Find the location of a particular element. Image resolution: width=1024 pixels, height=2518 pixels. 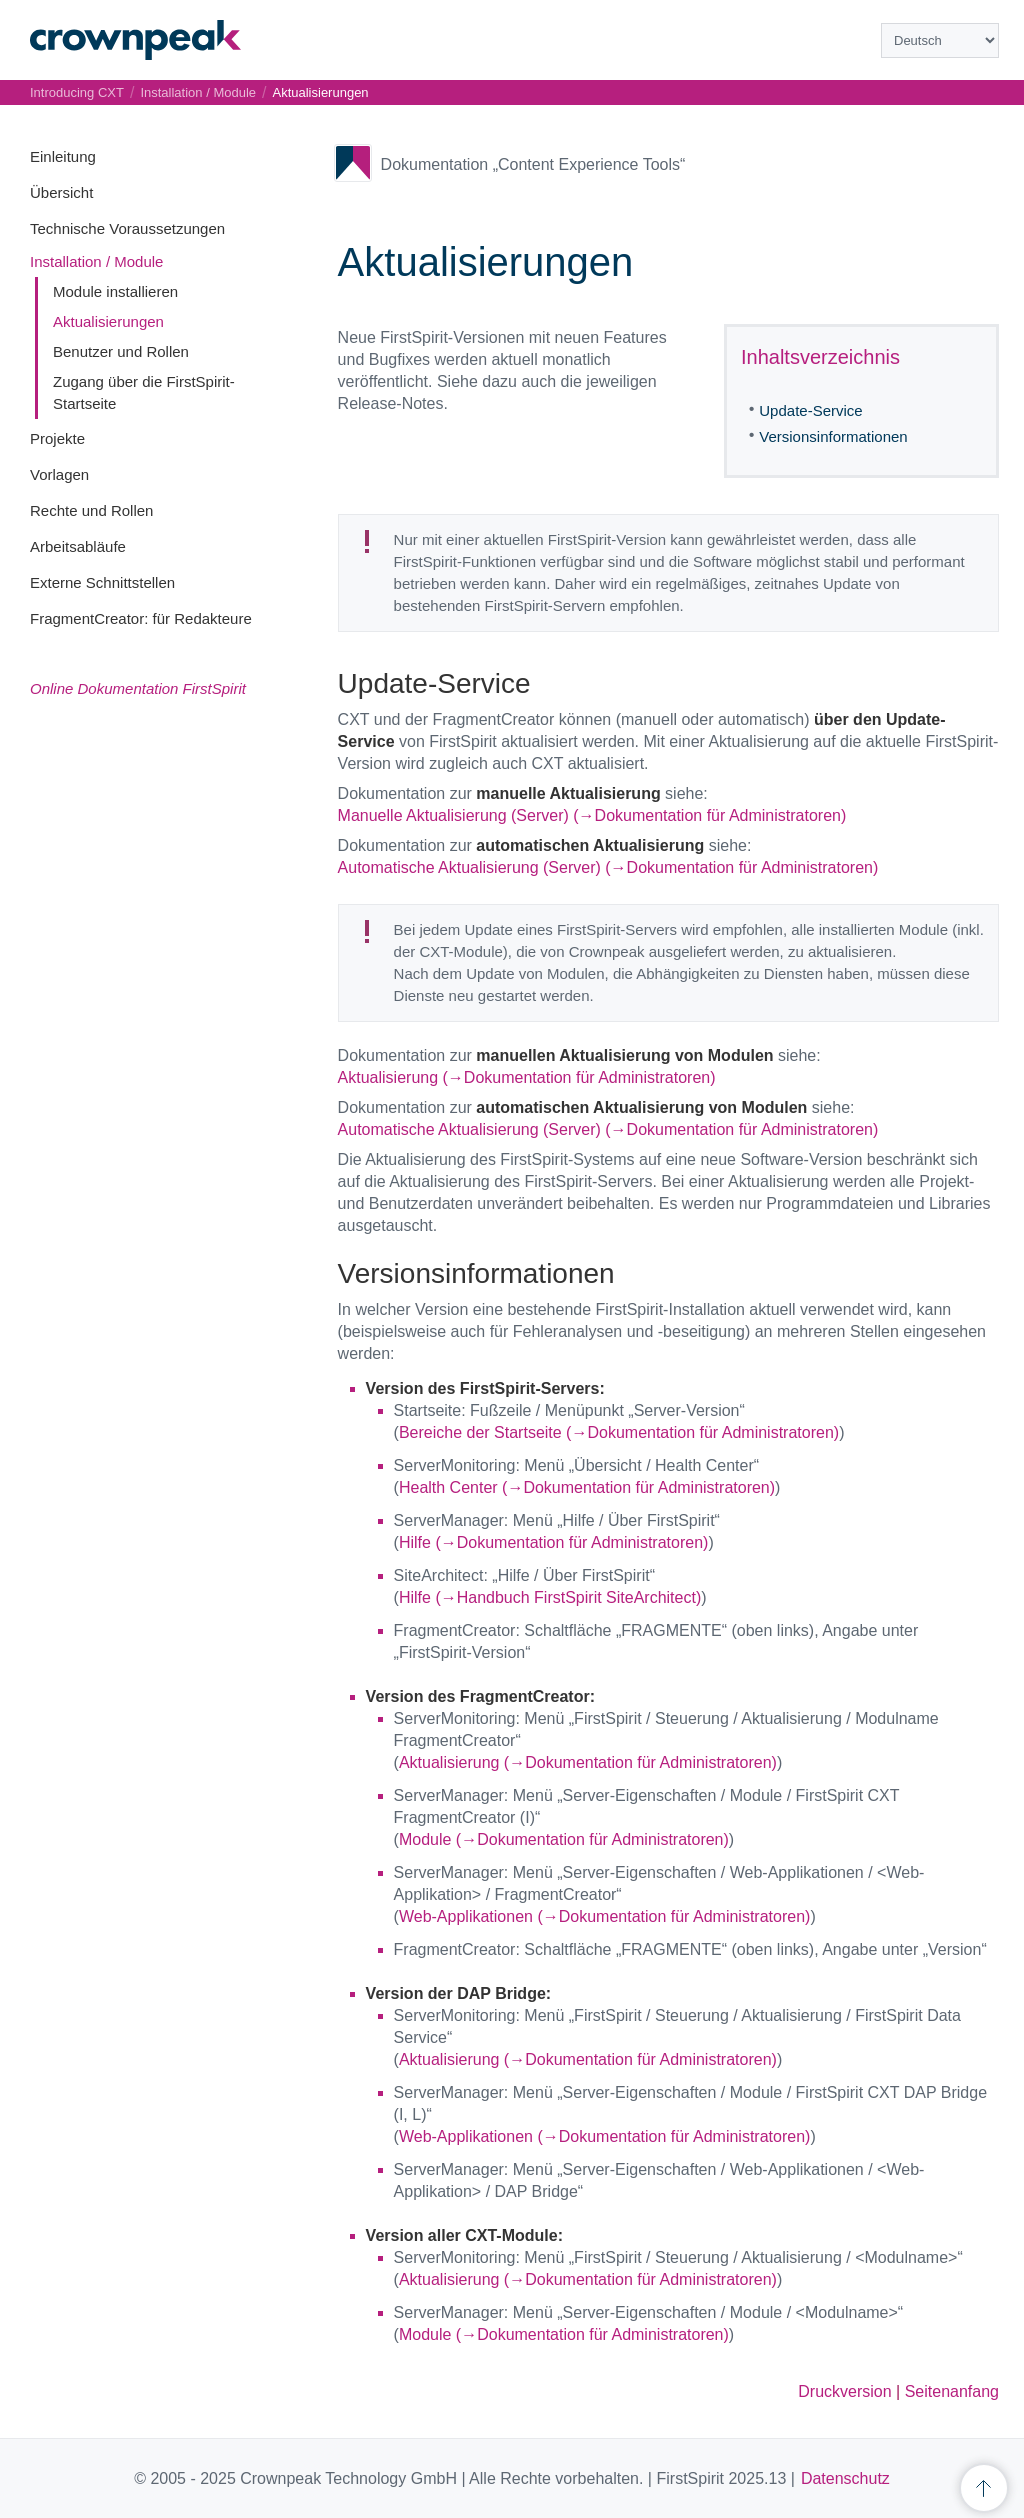

Introducing CXT is located at coordinates (77, 92).